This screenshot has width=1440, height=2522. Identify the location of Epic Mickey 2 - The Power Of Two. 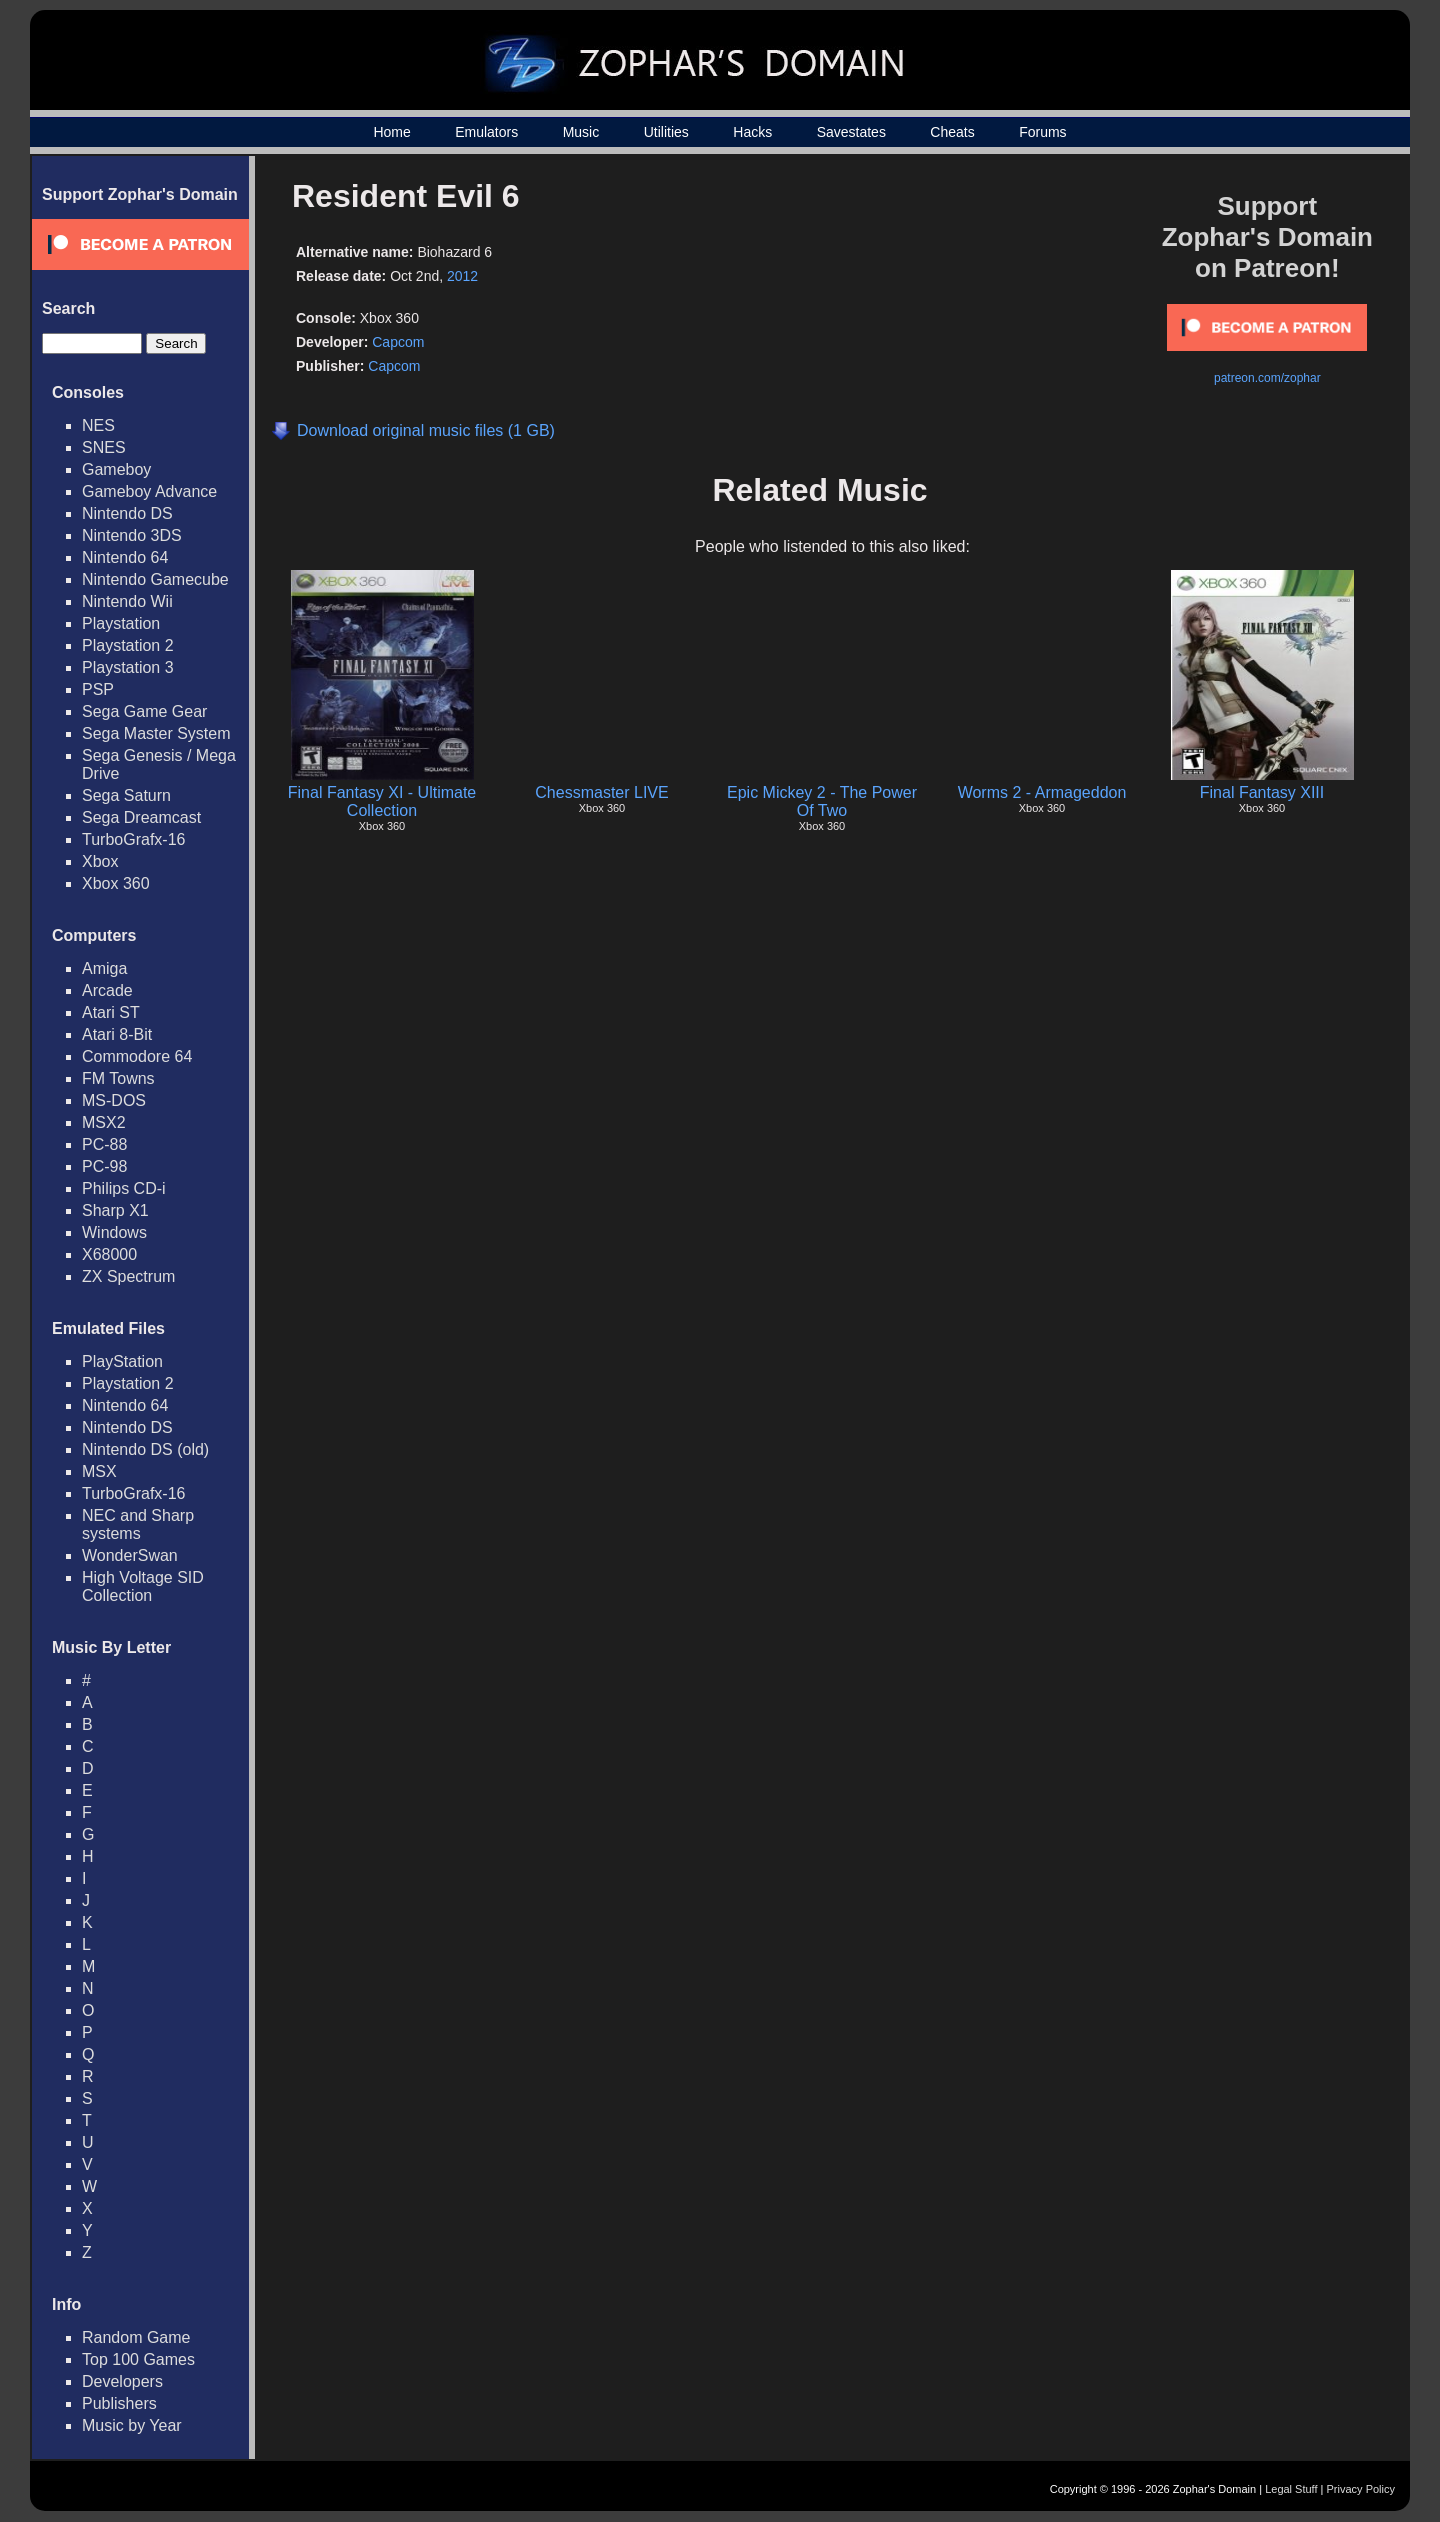
(822, 801).